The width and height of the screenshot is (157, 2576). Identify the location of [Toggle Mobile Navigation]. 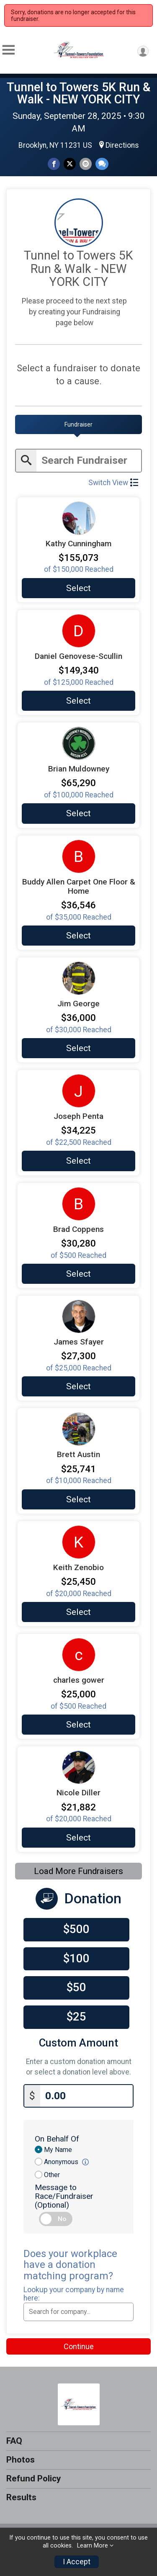
(8, 50).